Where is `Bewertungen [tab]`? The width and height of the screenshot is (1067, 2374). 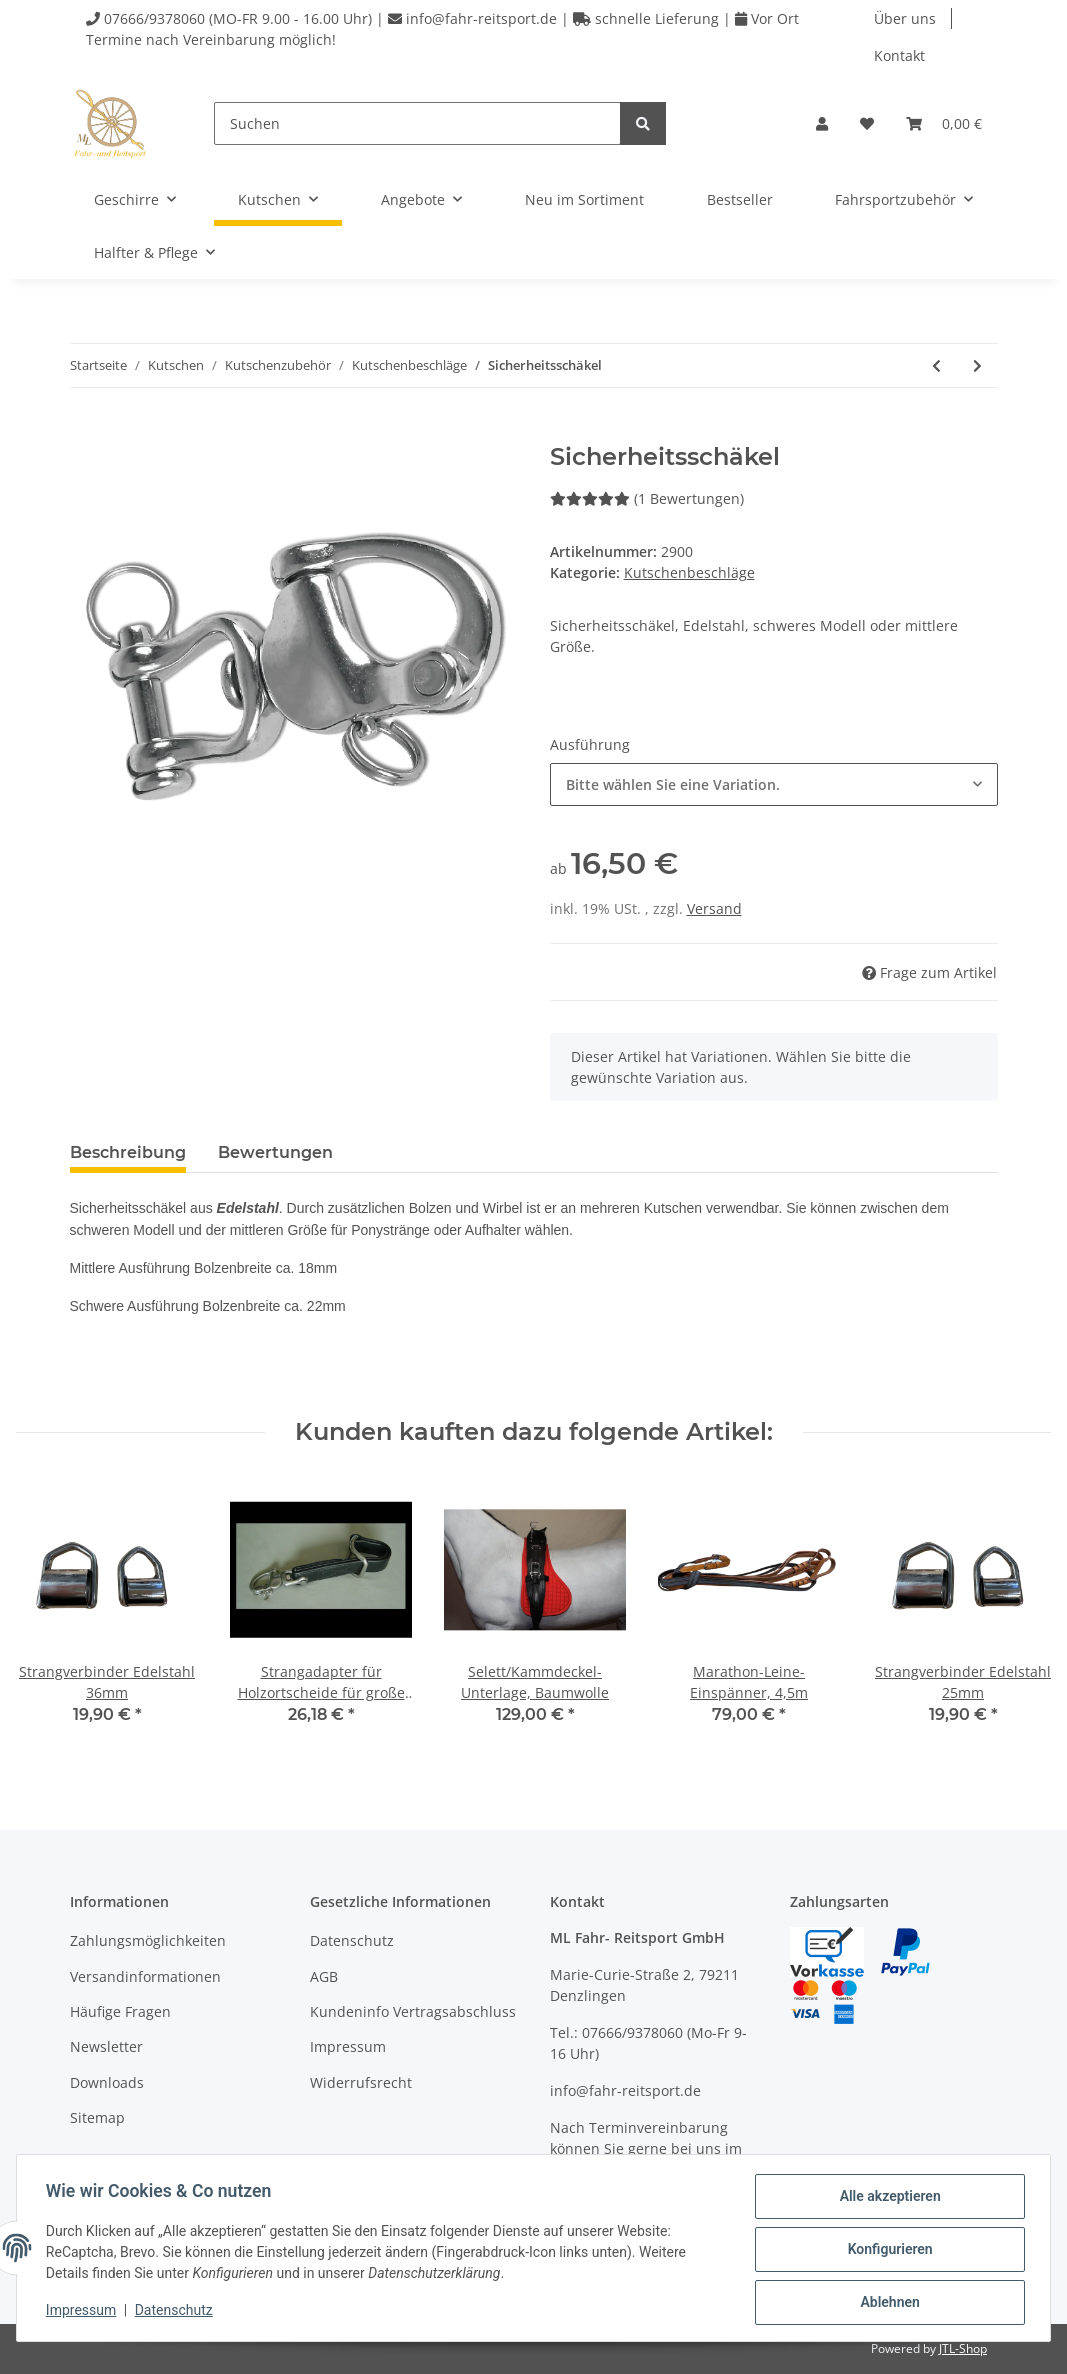
Bewertungen [tab] is located at coordinates (275, 1152).